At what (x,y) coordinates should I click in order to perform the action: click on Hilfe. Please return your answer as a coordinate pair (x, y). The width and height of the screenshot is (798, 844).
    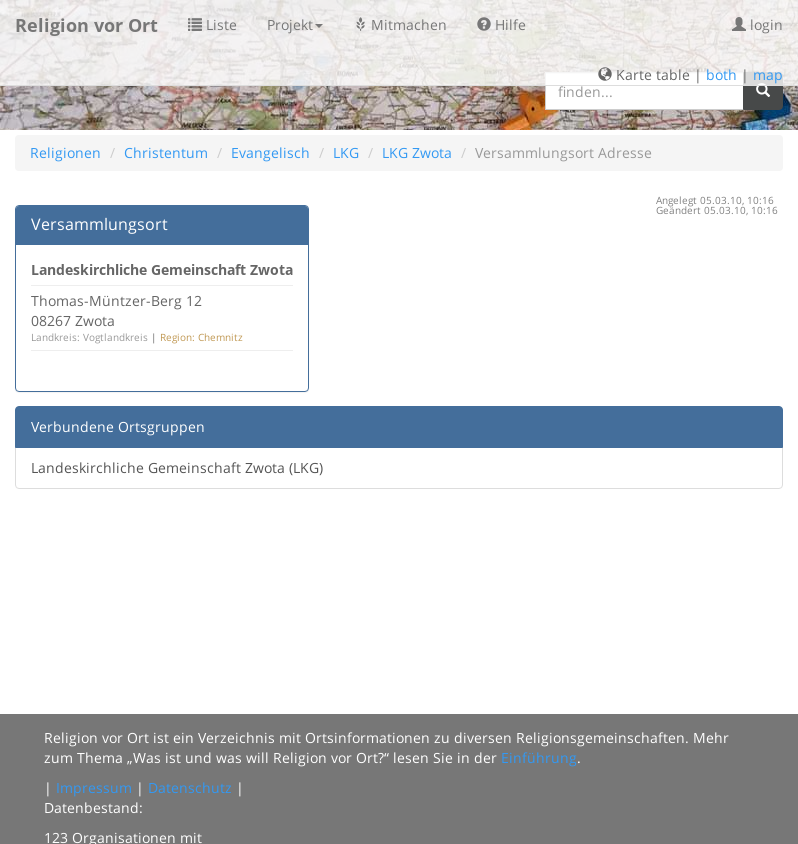
    Looking at the image, I should click on (501, 24).